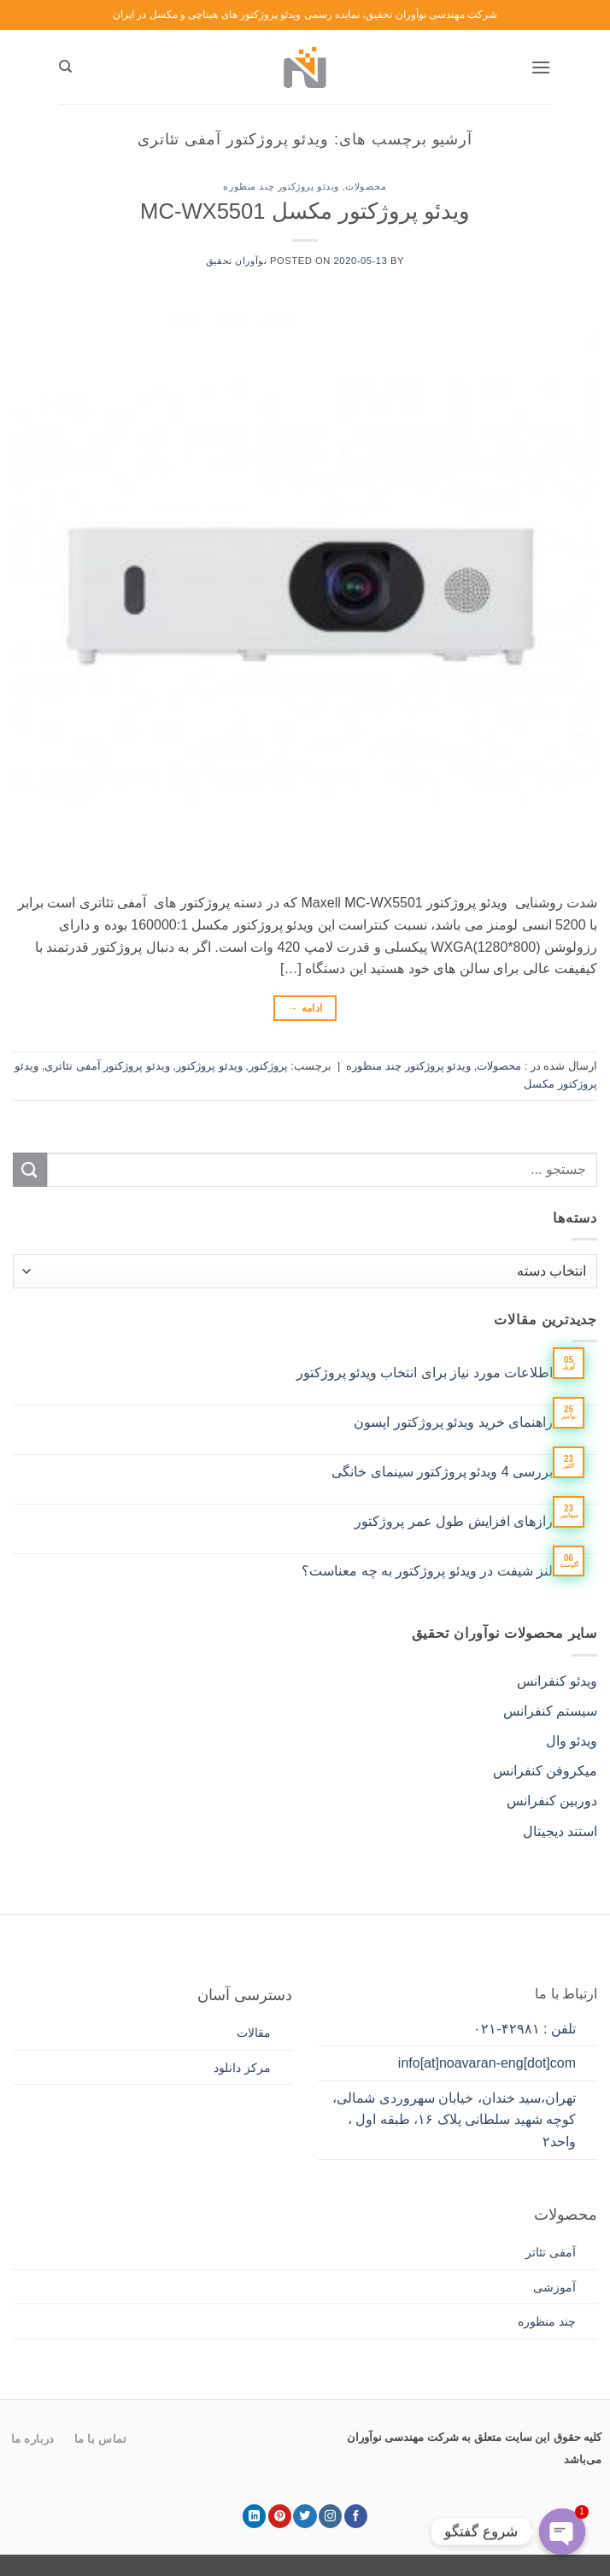 Image resolution: width=610 pixels, height=2576 pixels. I want to click on آمفی تئاتر, so click(550, 2252).